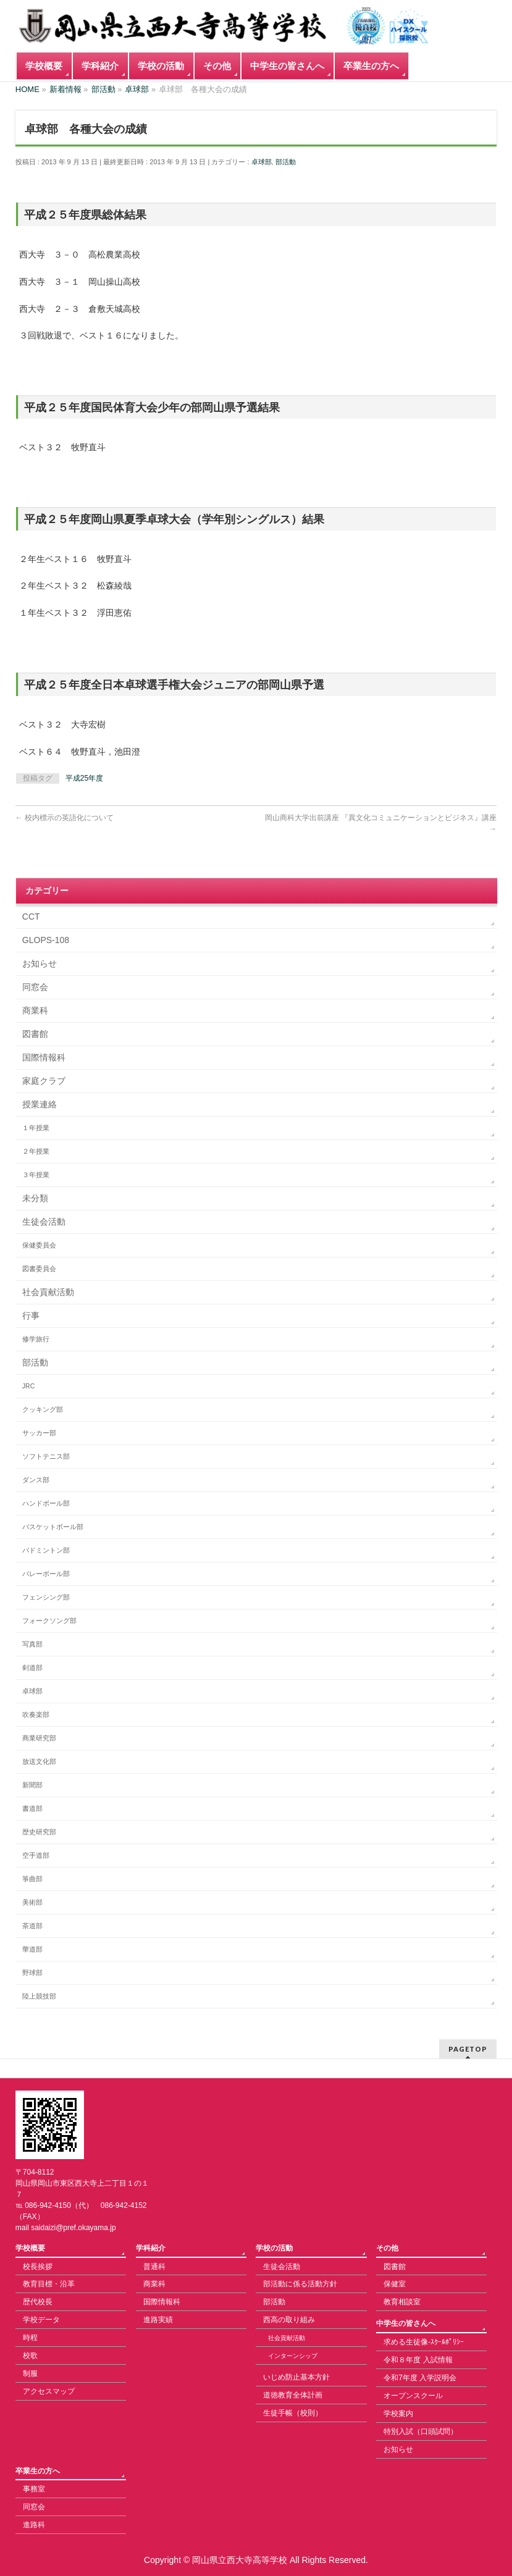 This screenshot has width=512, height=2576. Describe the element at coordinates (35, 1714) in the screenshot. I see `吹奏楽部` at that location.